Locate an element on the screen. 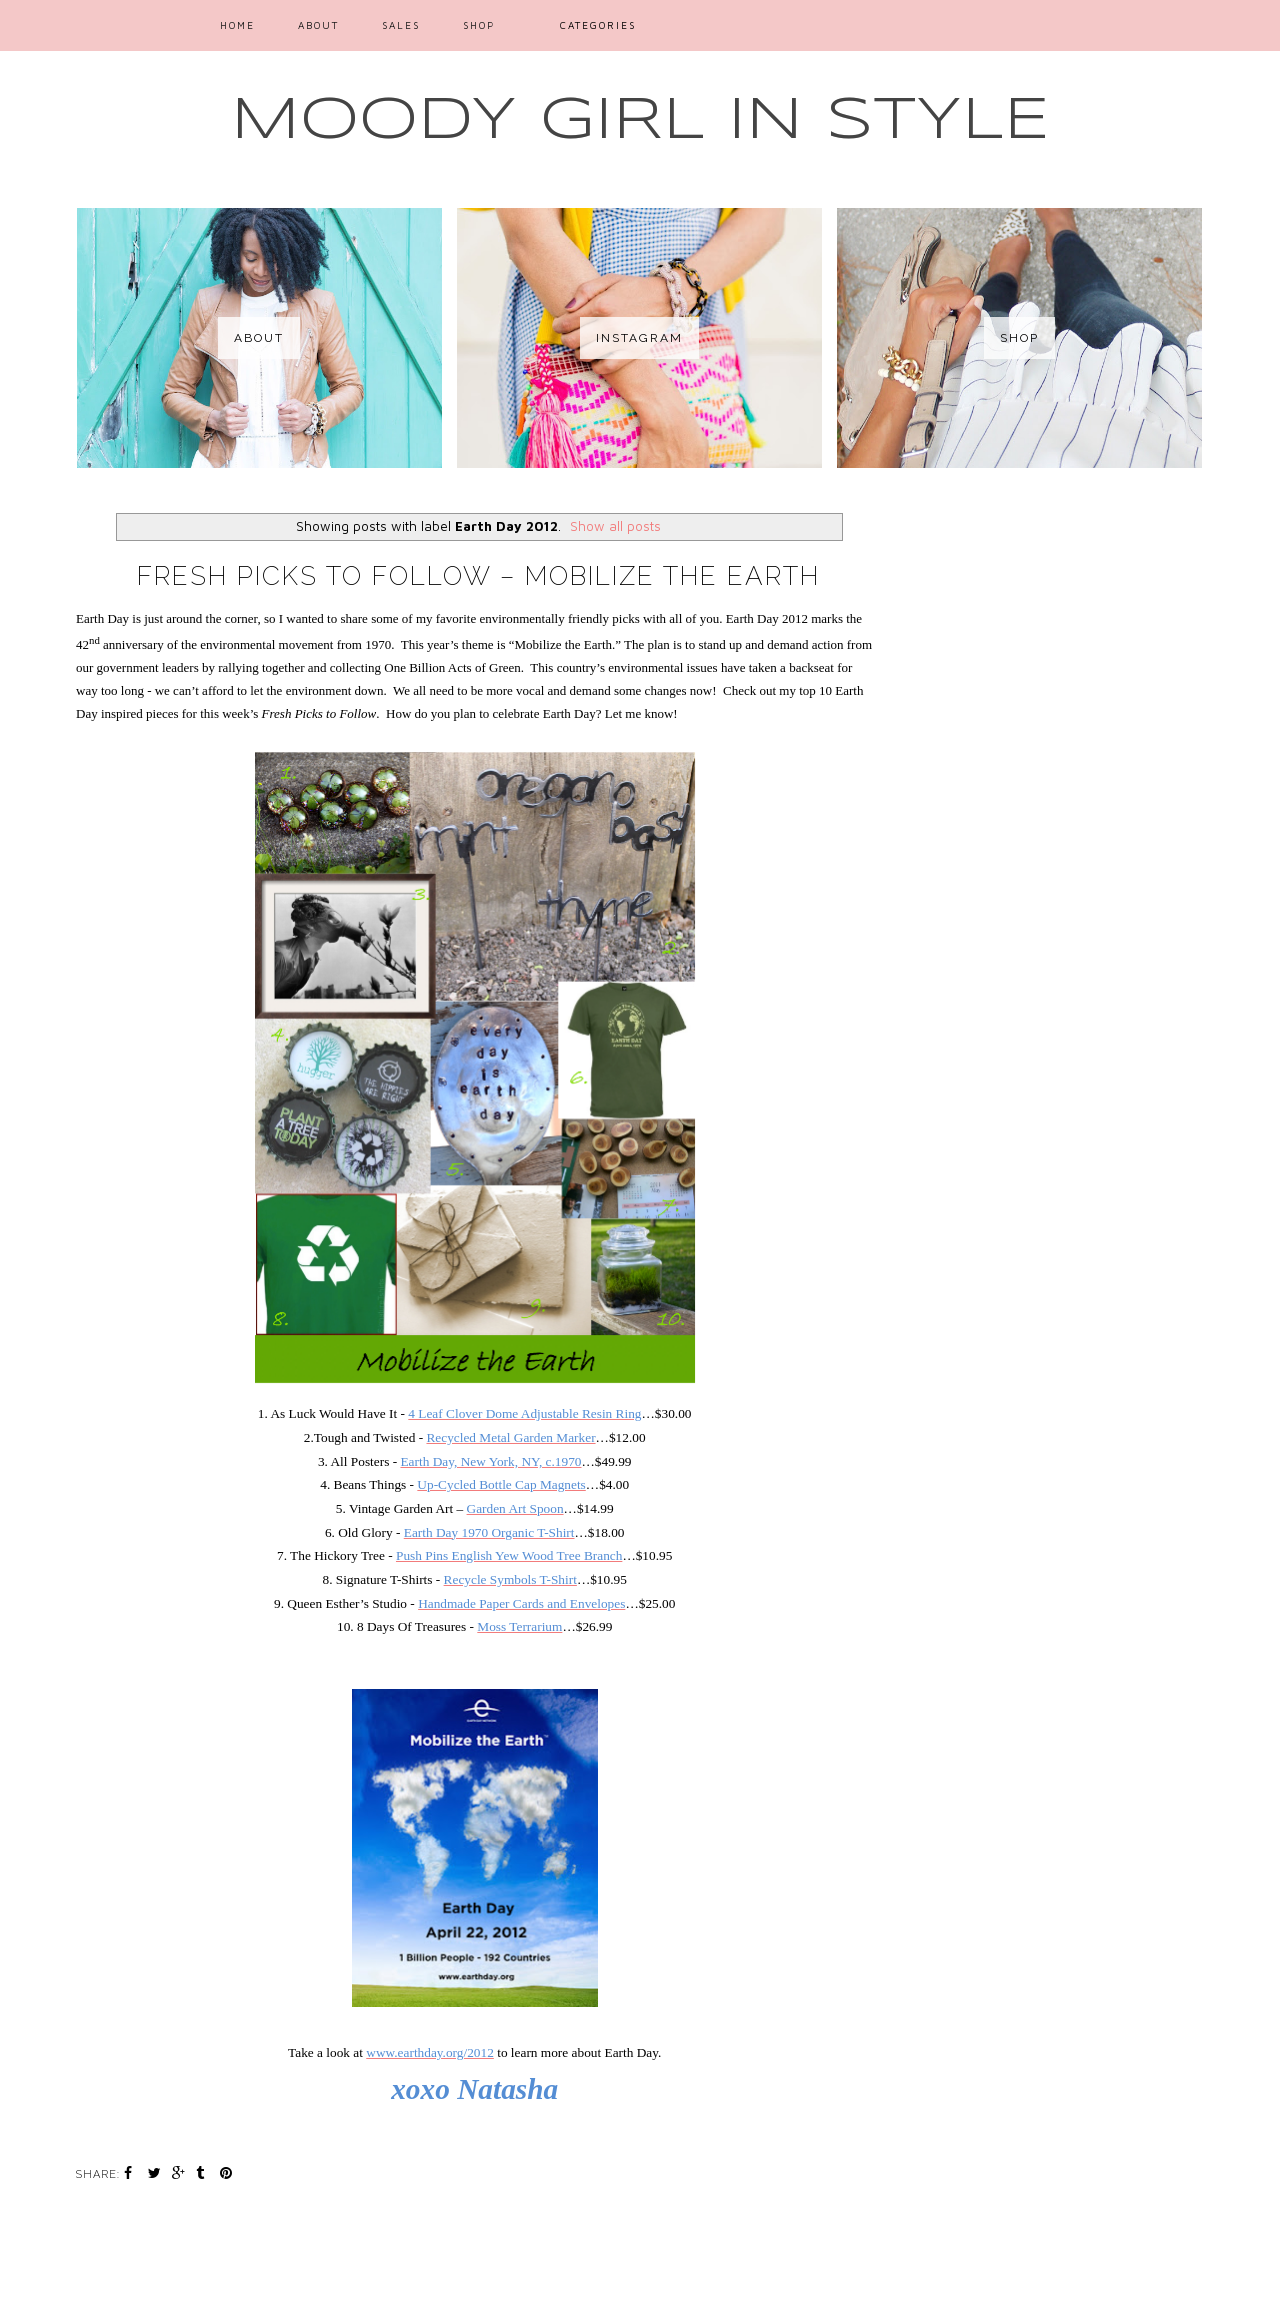 This screenshot has width=1280, height=2305. Fresh Picks to Follow – Mobilize the Earth is located at coordinates (478, 576).